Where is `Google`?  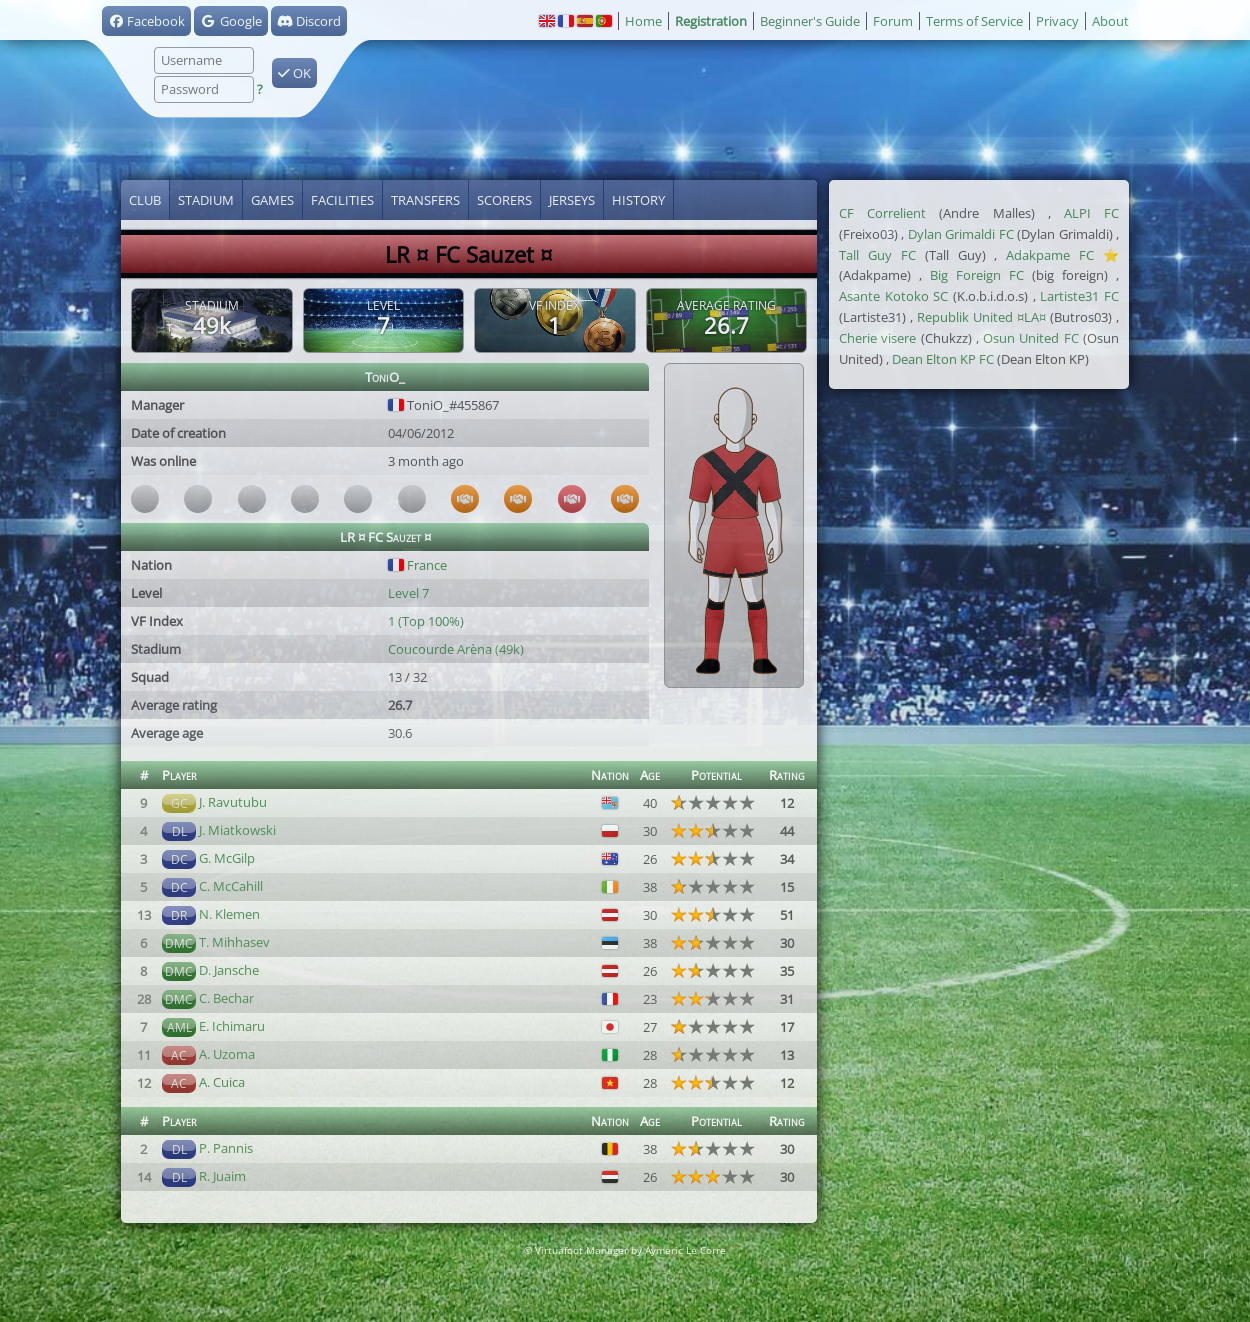 Google is located at coordinates (230, 21).